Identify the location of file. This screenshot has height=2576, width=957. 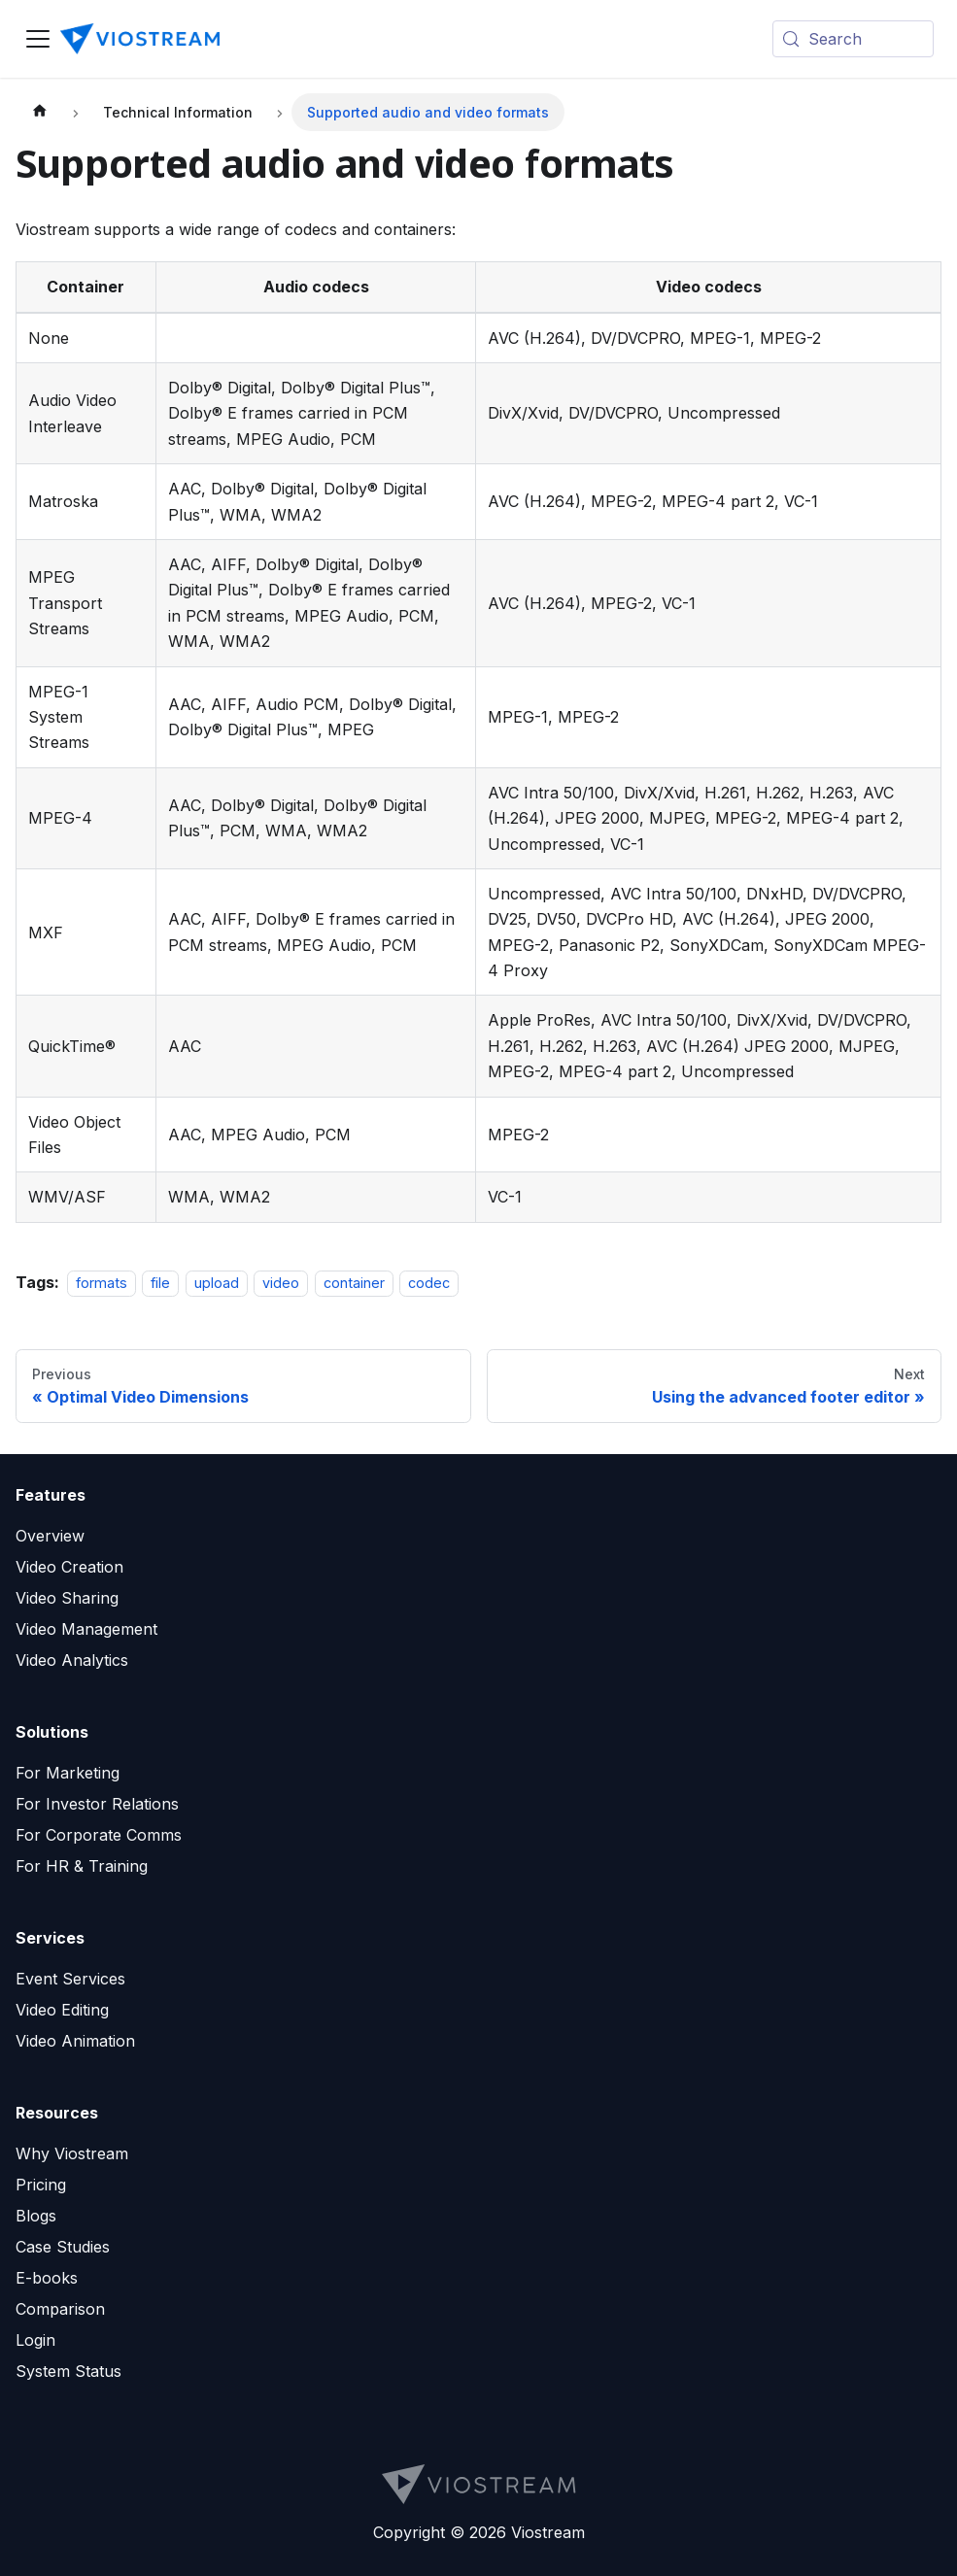
(160, 1282).